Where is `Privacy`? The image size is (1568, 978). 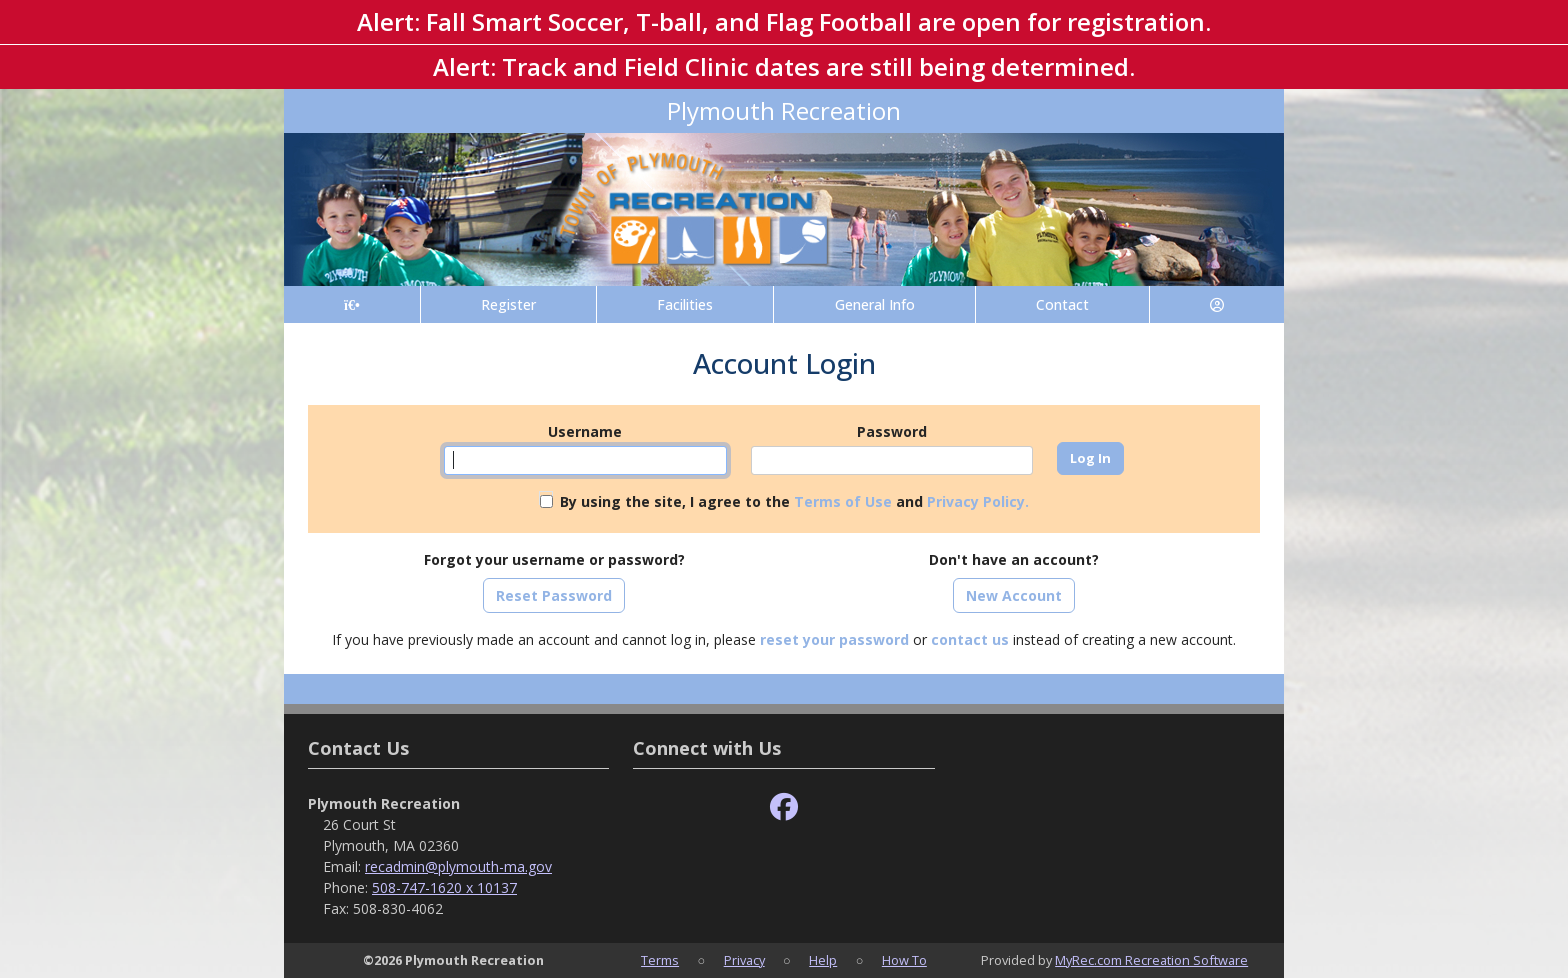
Privacy is located at coordinates (744, 960).